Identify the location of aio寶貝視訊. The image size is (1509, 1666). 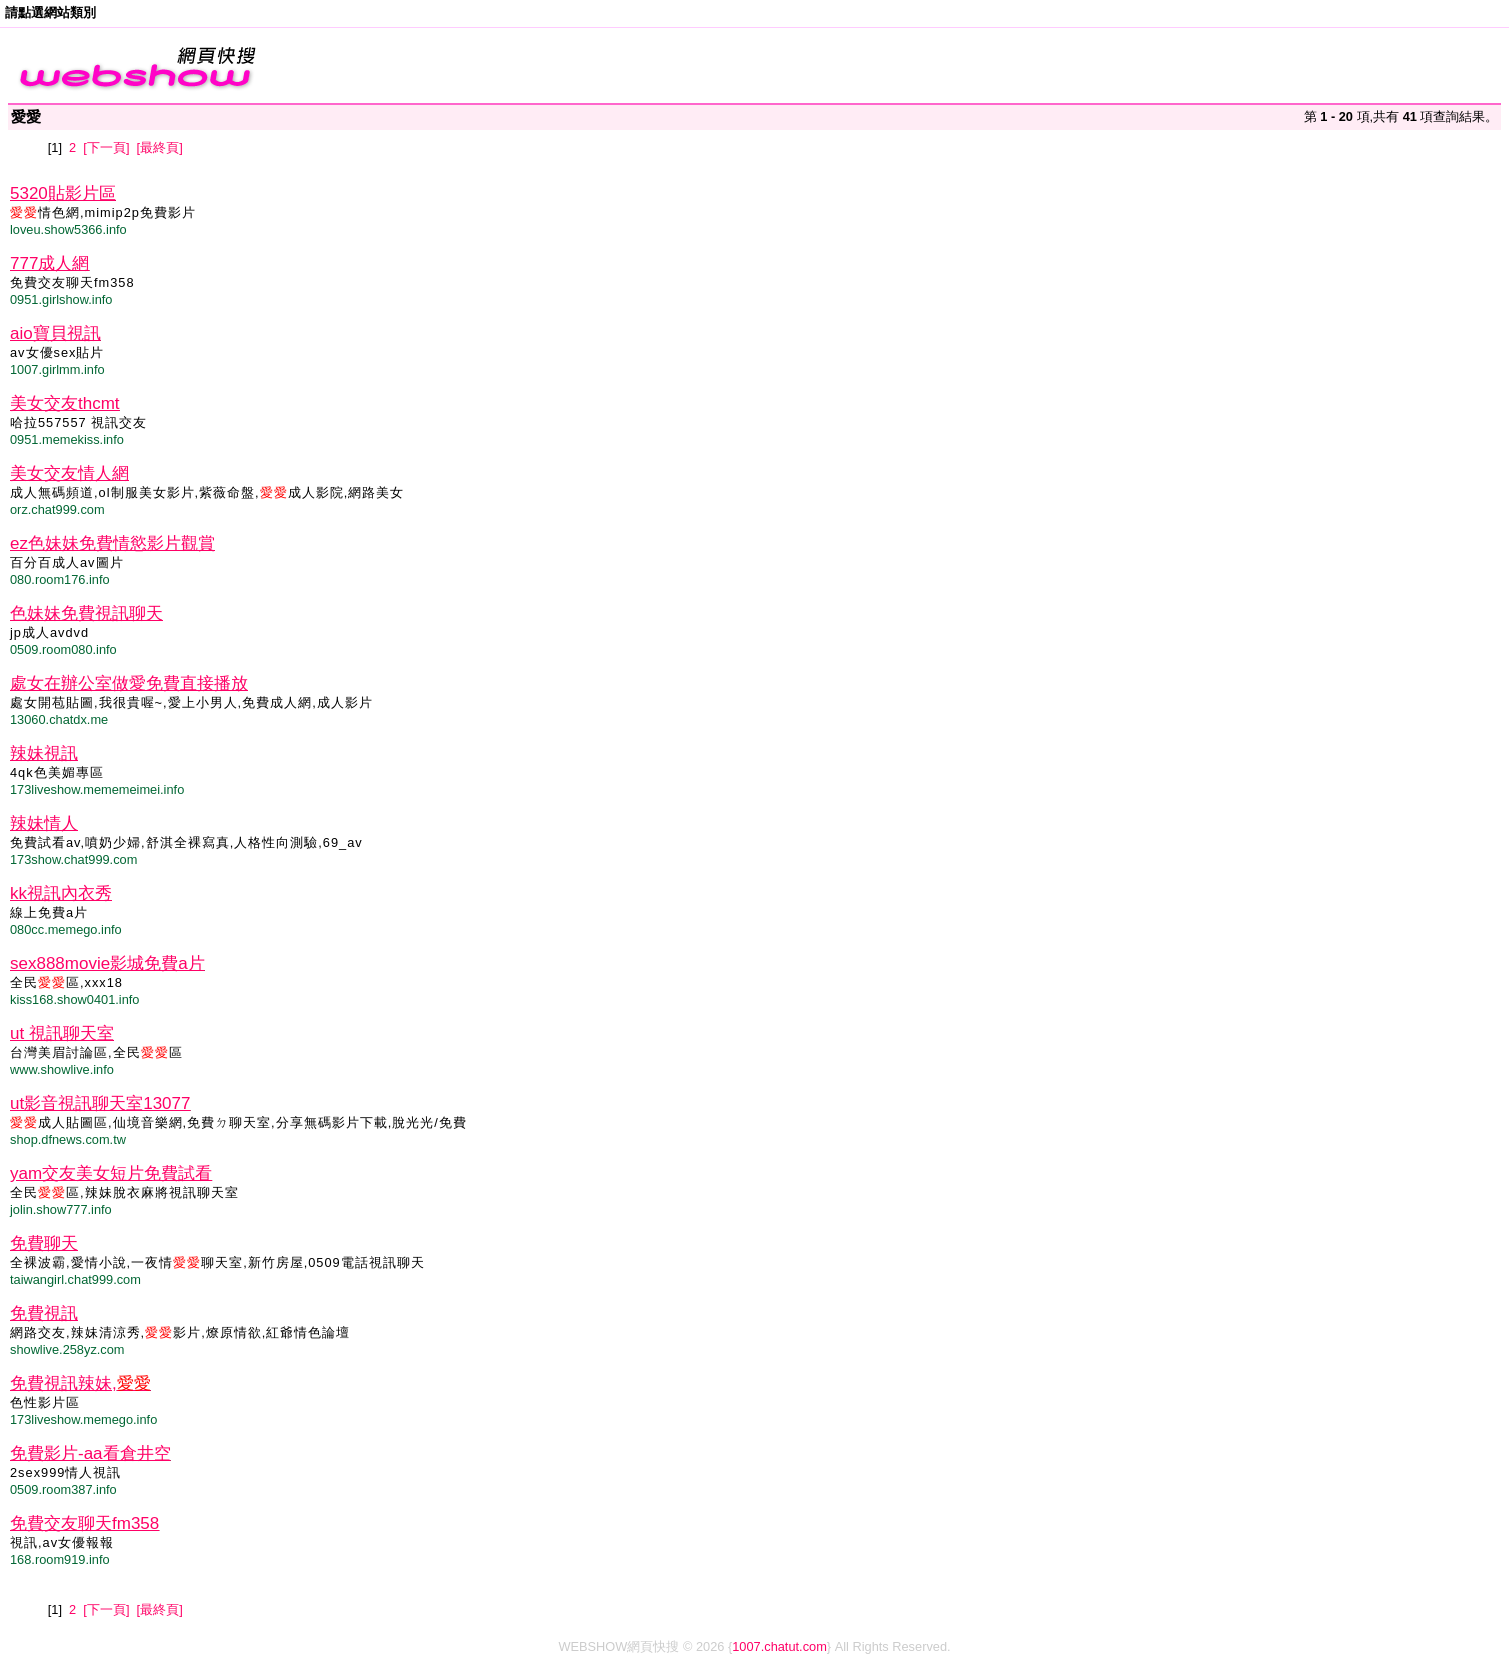
(55, 333).